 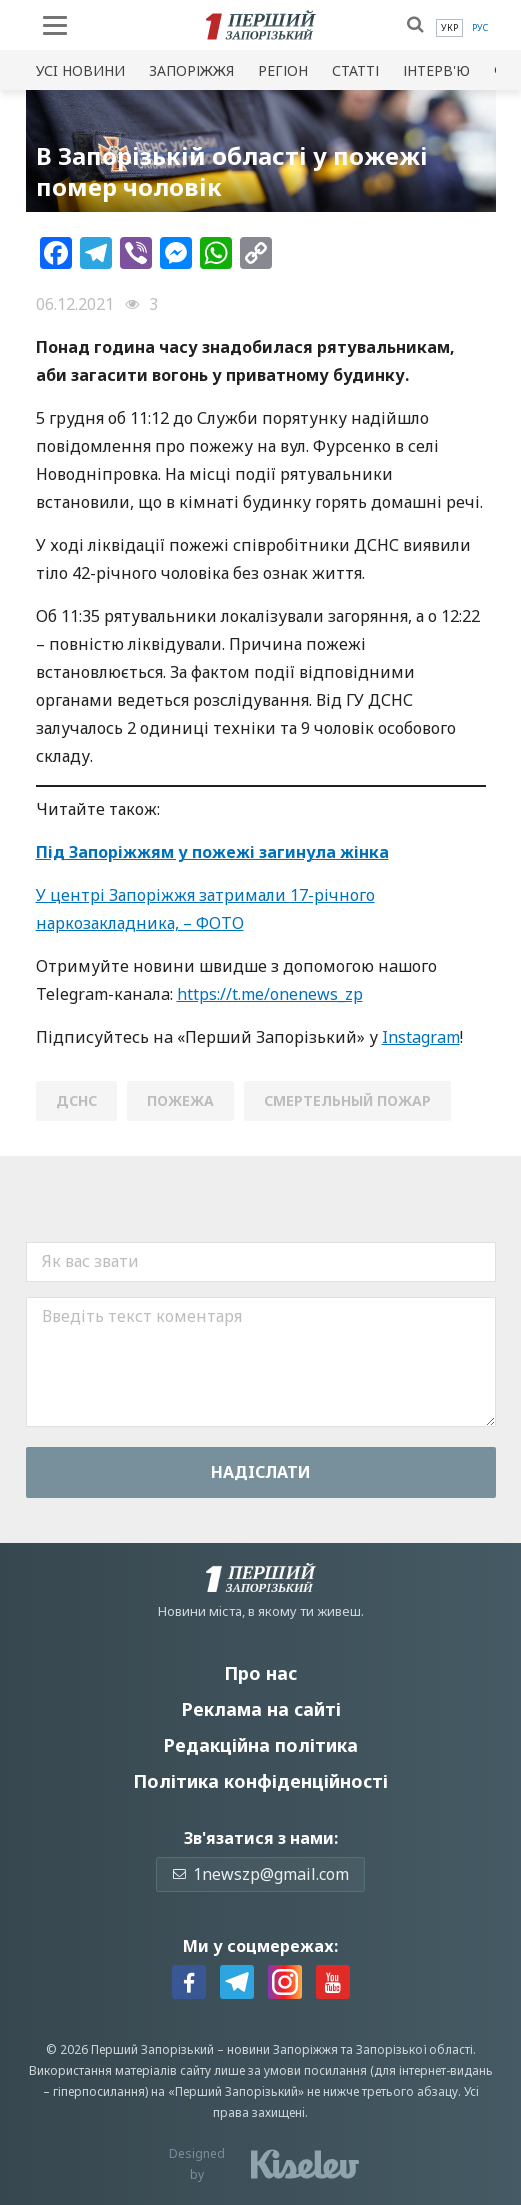 I want to click on Статті, so click(x=355, y=70).